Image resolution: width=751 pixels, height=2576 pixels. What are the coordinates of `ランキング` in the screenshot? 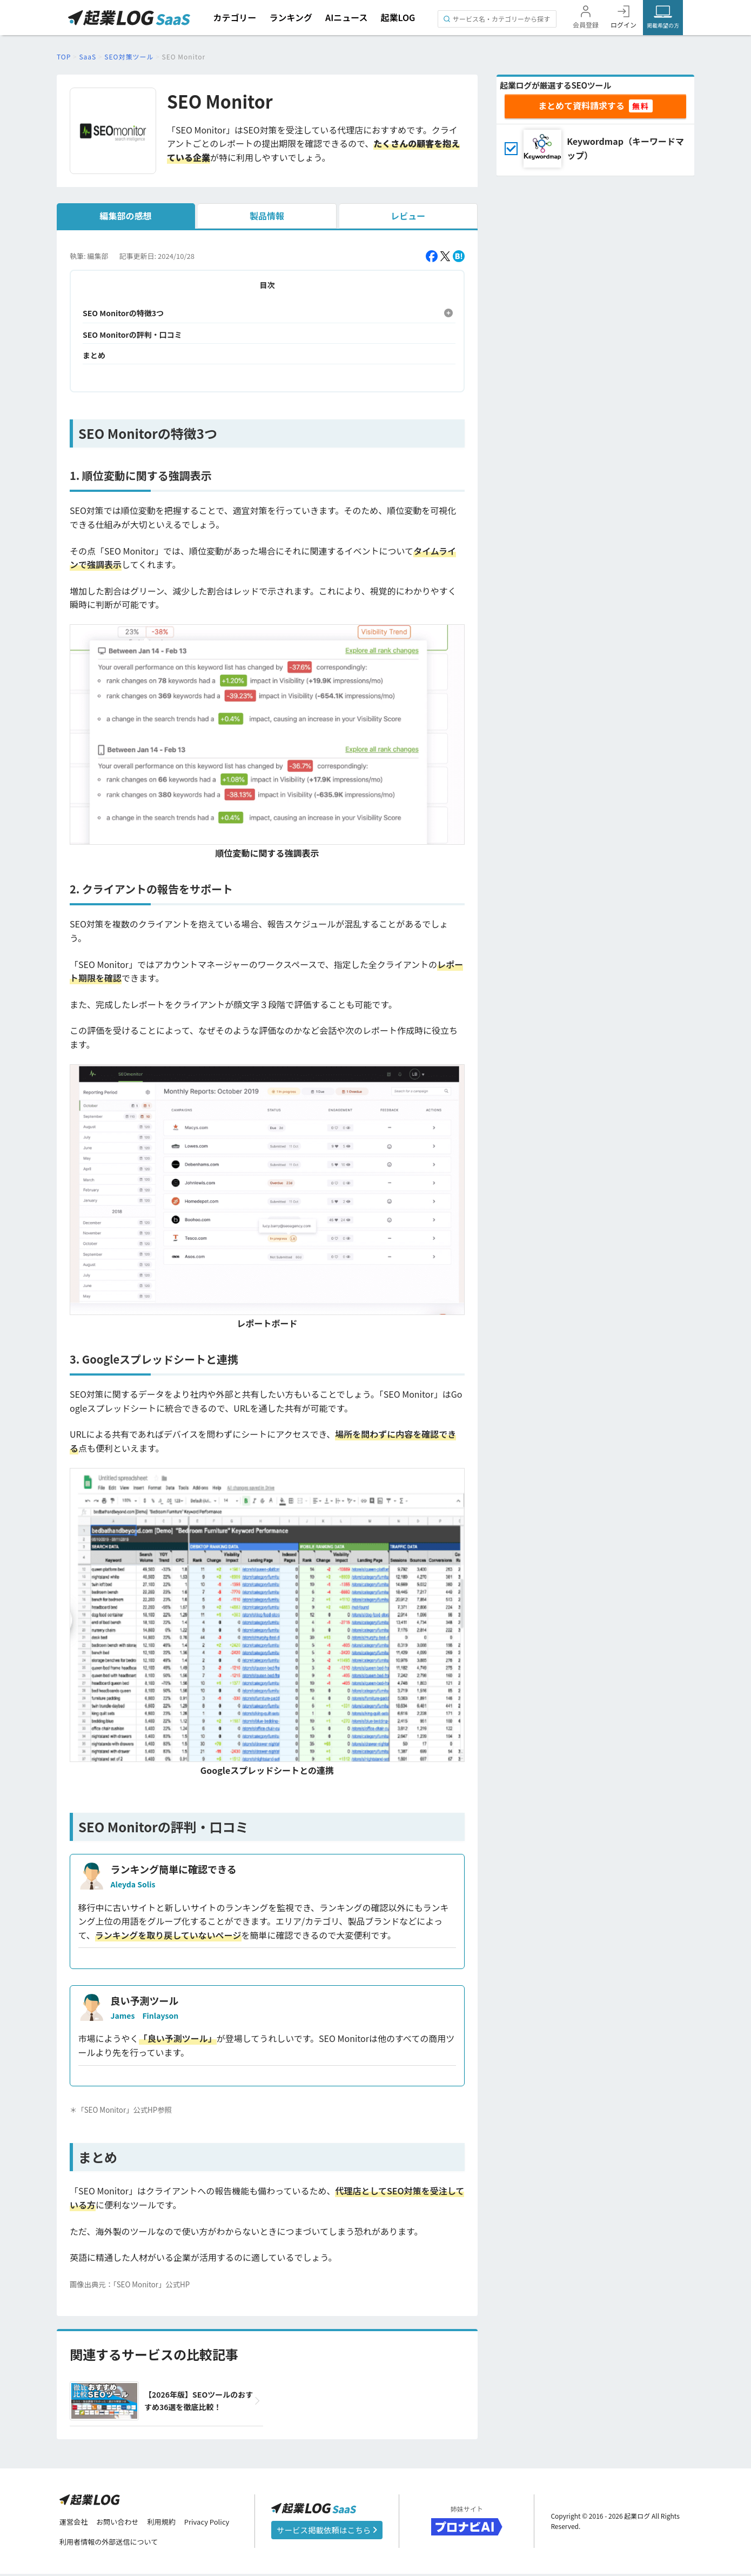 It's located at (290, 17).